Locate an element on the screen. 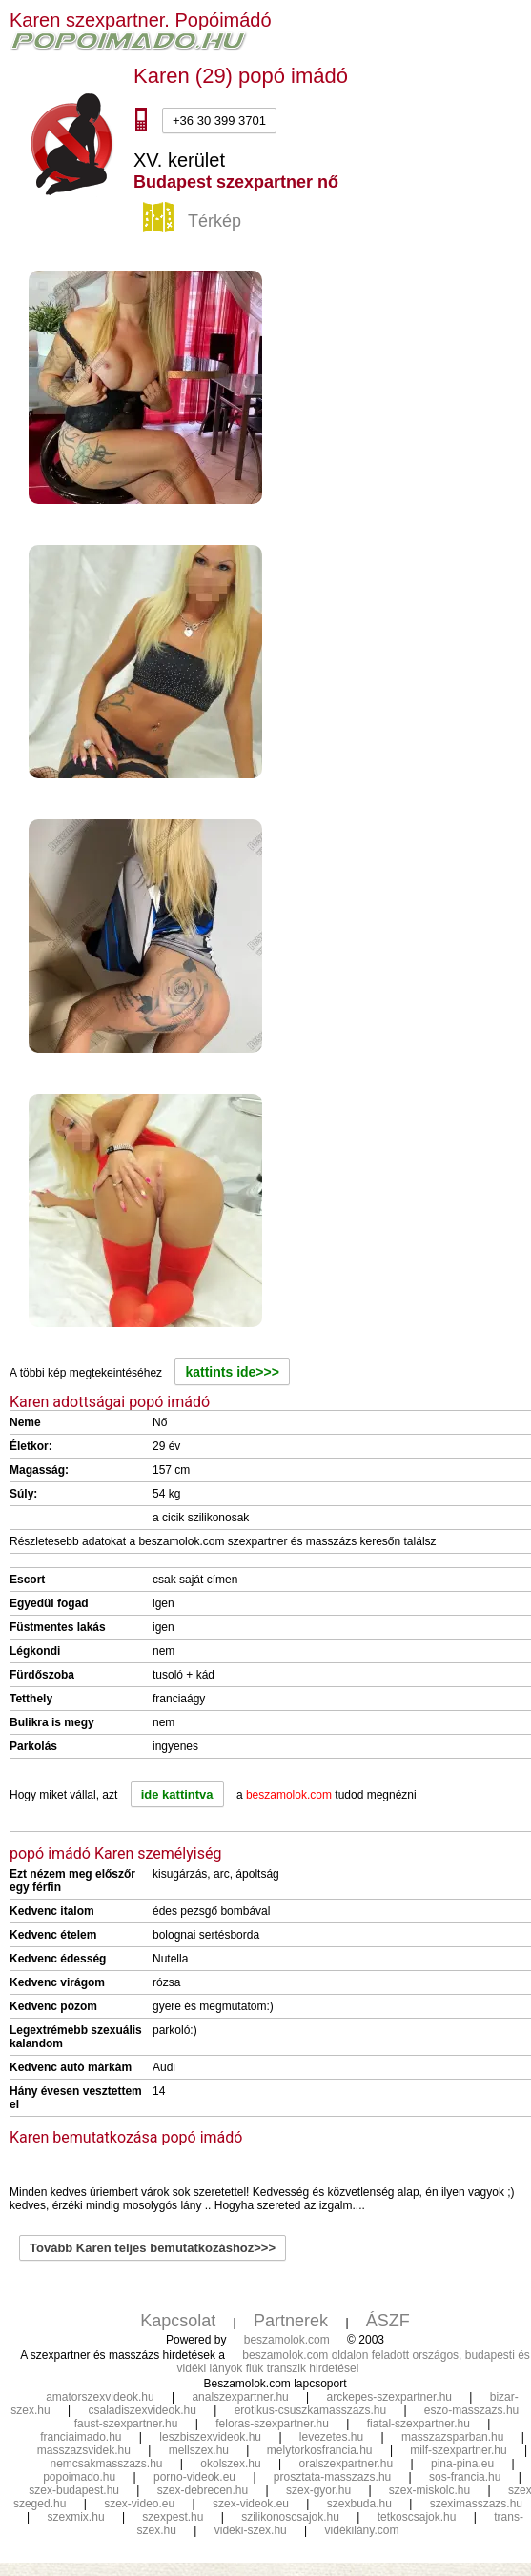  kattints ide>>> is located at coordinates (231, 1371).